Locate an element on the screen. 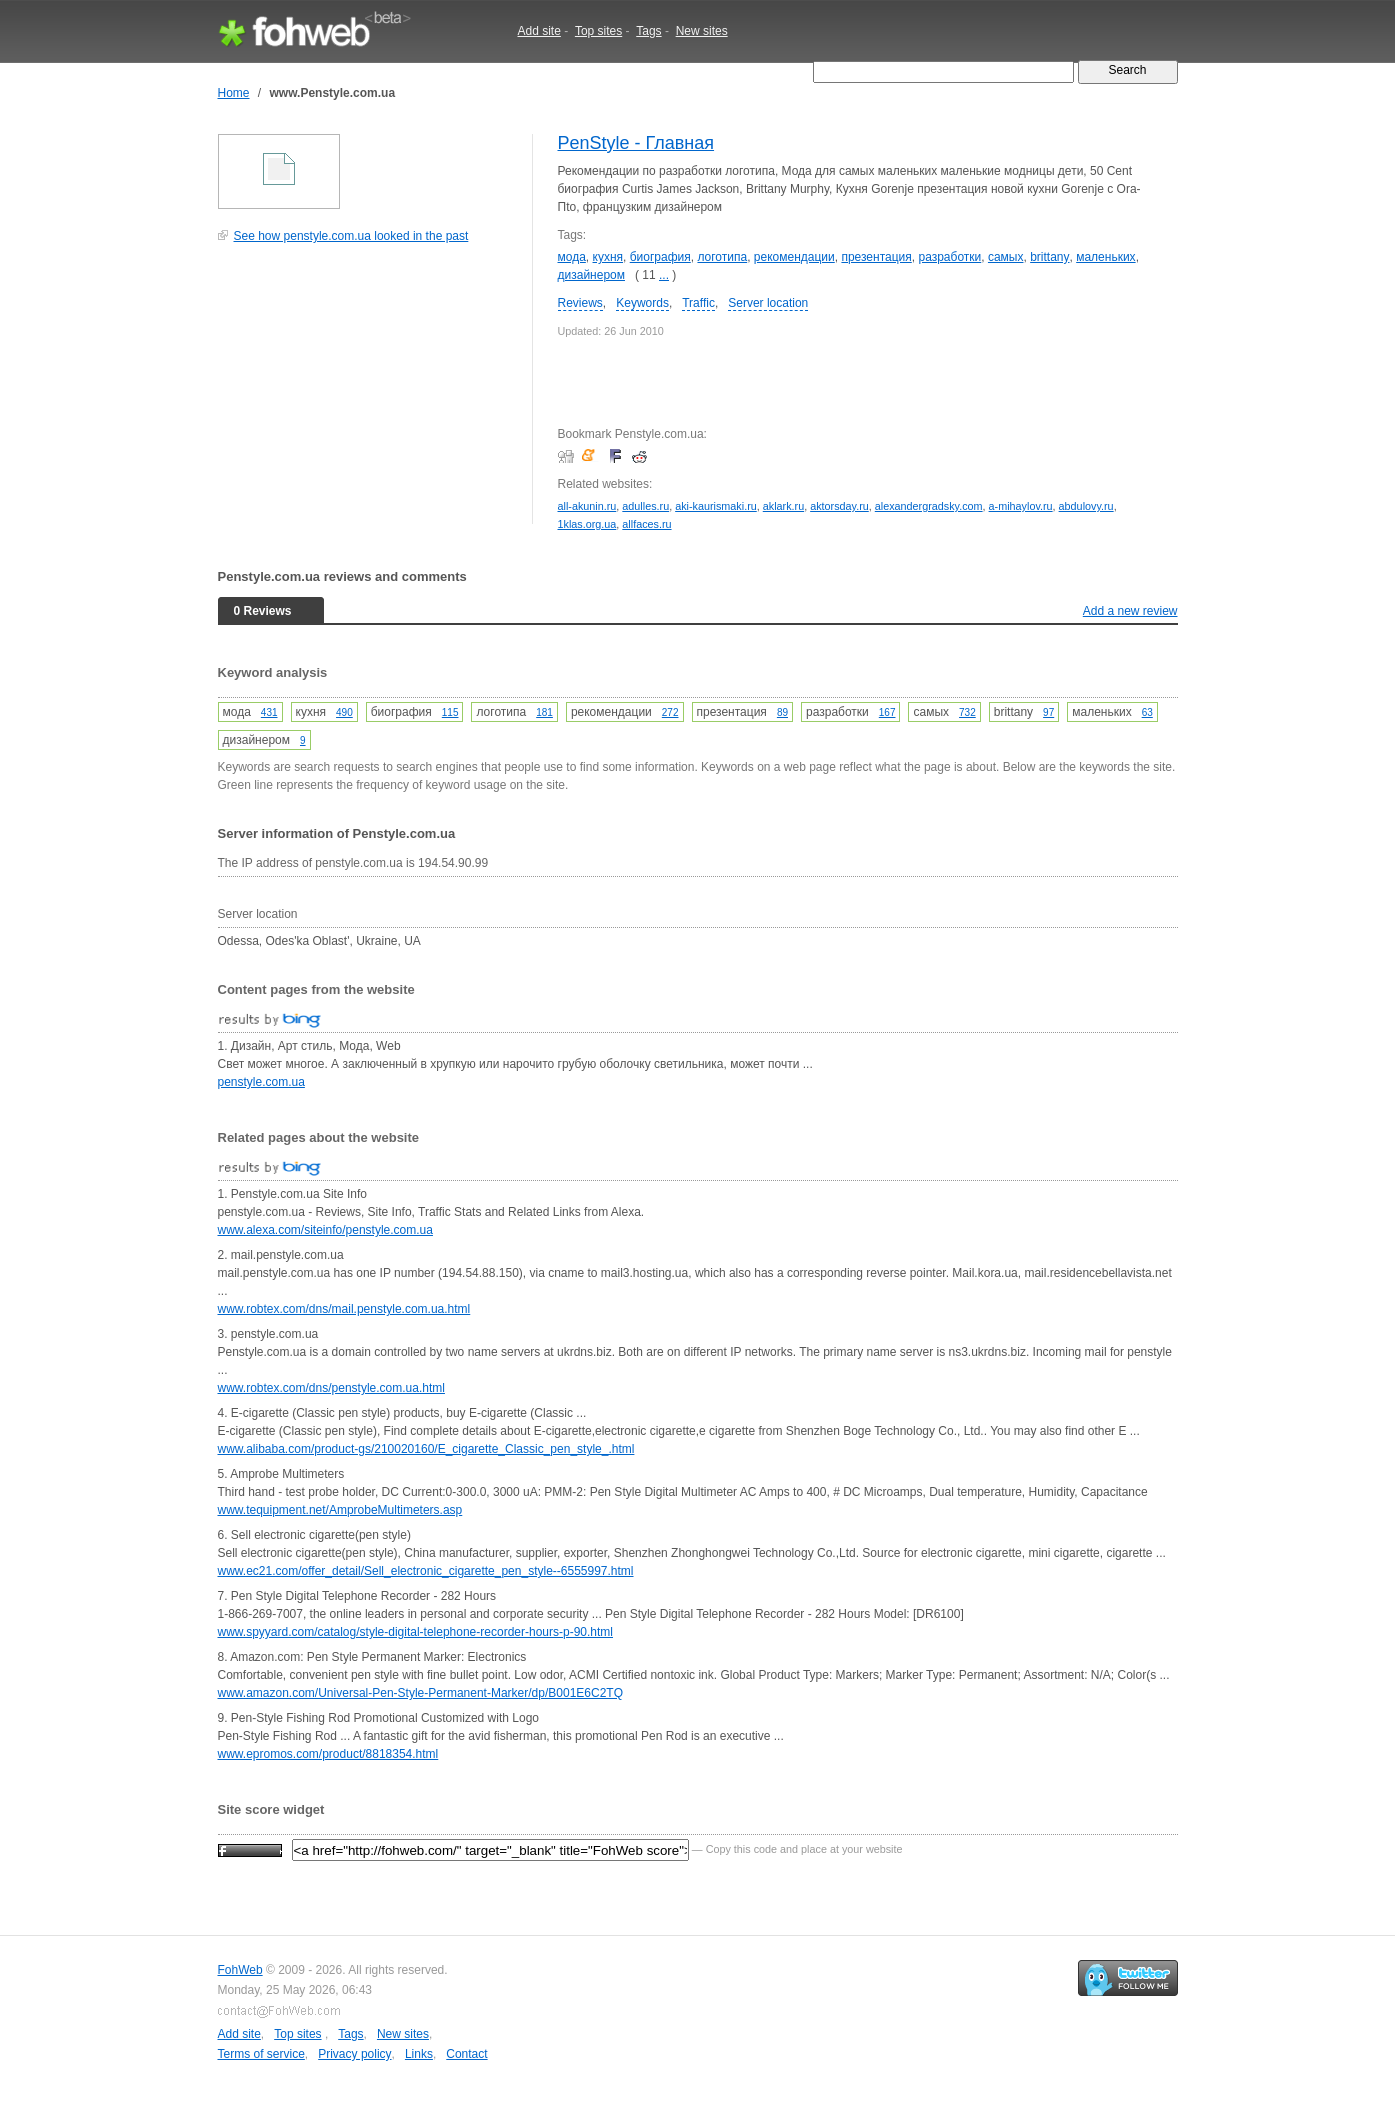 The width and height of the screenshot is (1395, 2110). биография is located at coordinates (660, 257).